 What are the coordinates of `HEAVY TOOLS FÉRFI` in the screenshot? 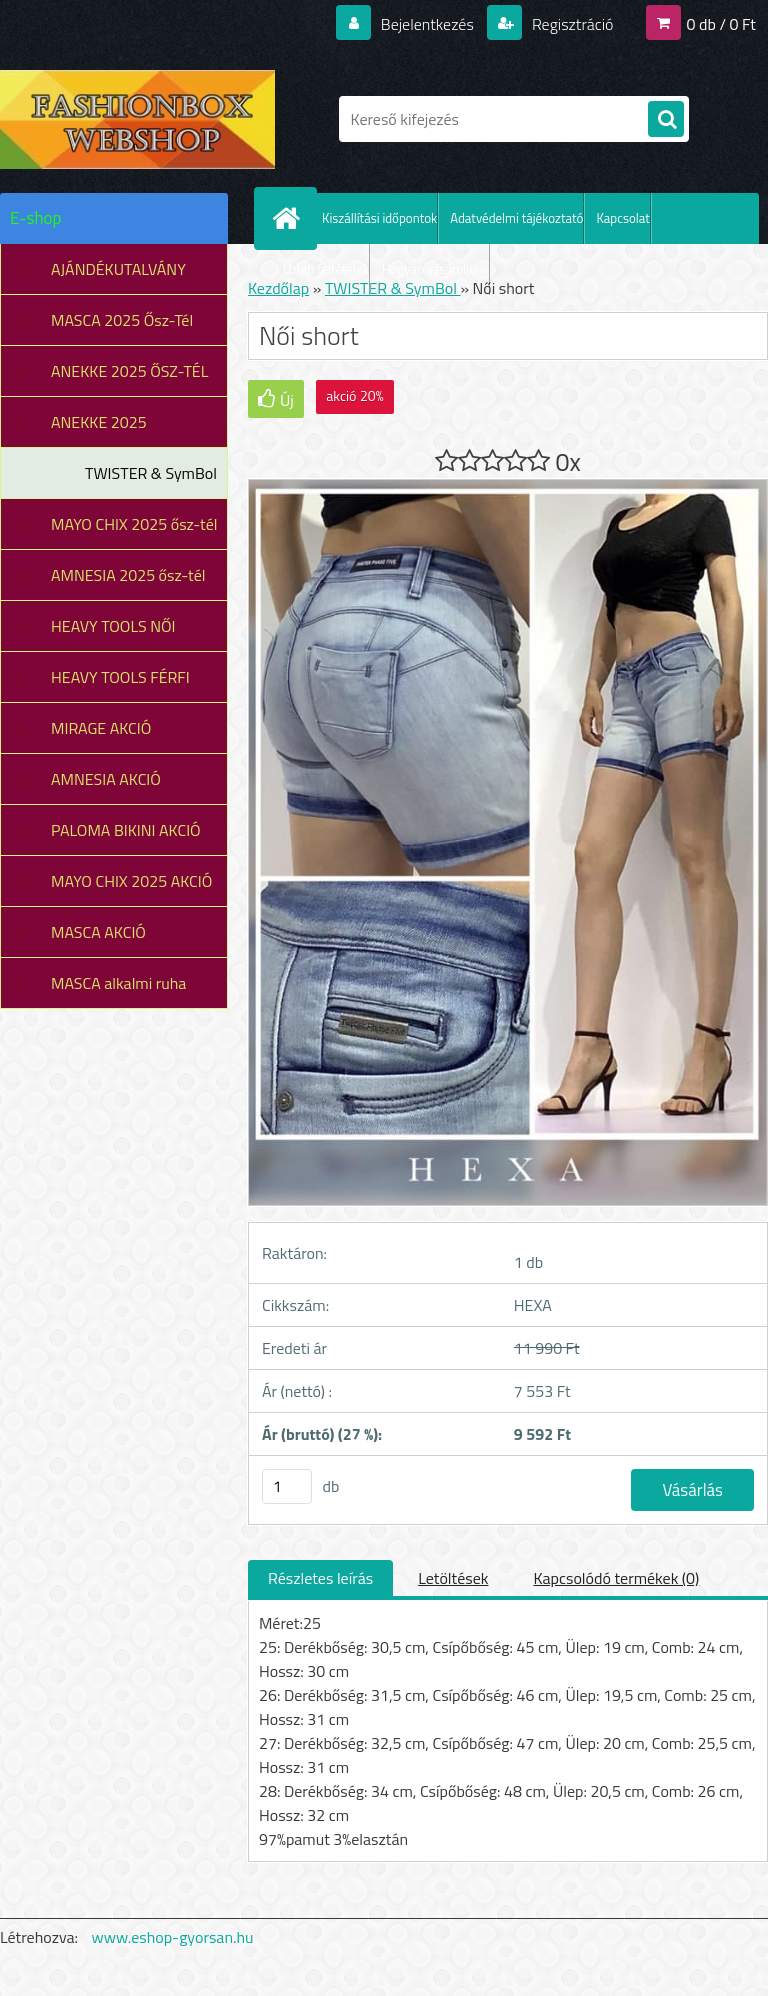 It's located at (120, 677).